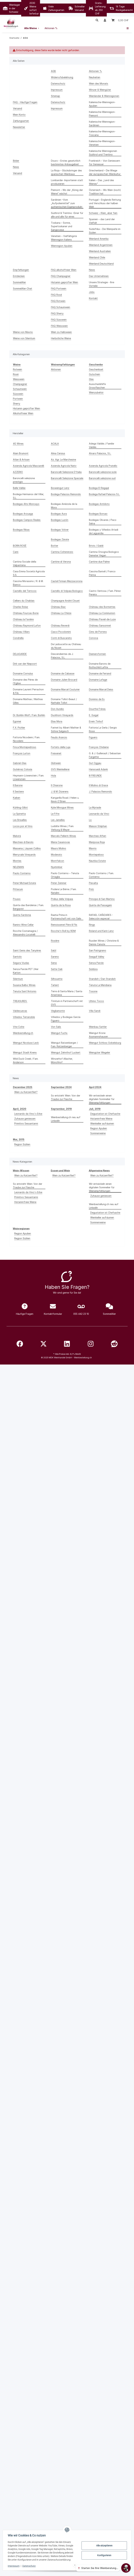 The image size is (134, 2576). I want to click on Champagne André Clouet, so click(65, 600).